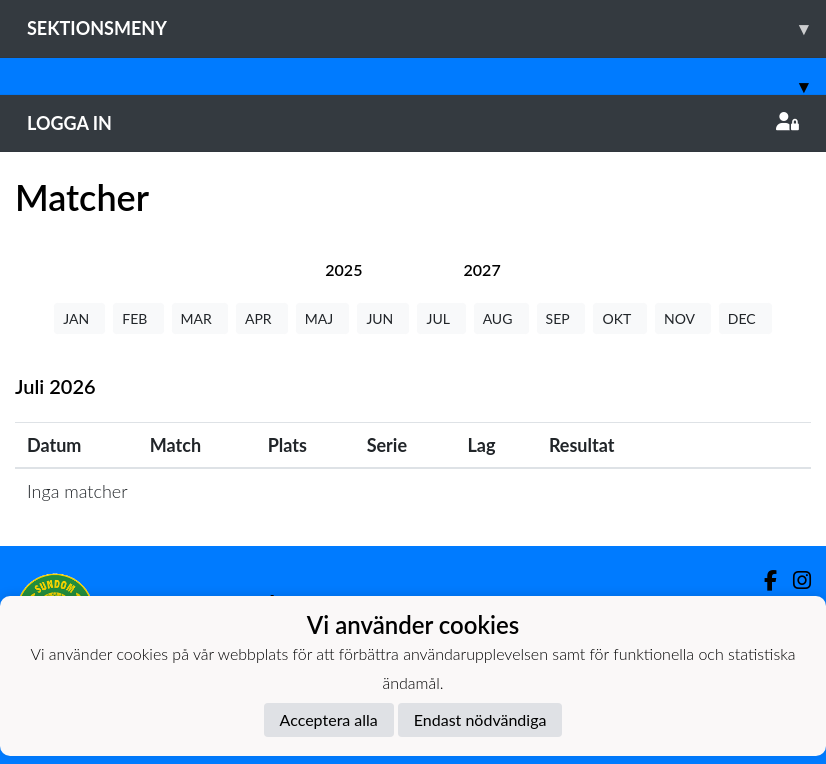 This screenshot has height=764, width=826. Describe the element at coordinates (329, 719) in the screenshot. I see `Acceptera alla` at that location.